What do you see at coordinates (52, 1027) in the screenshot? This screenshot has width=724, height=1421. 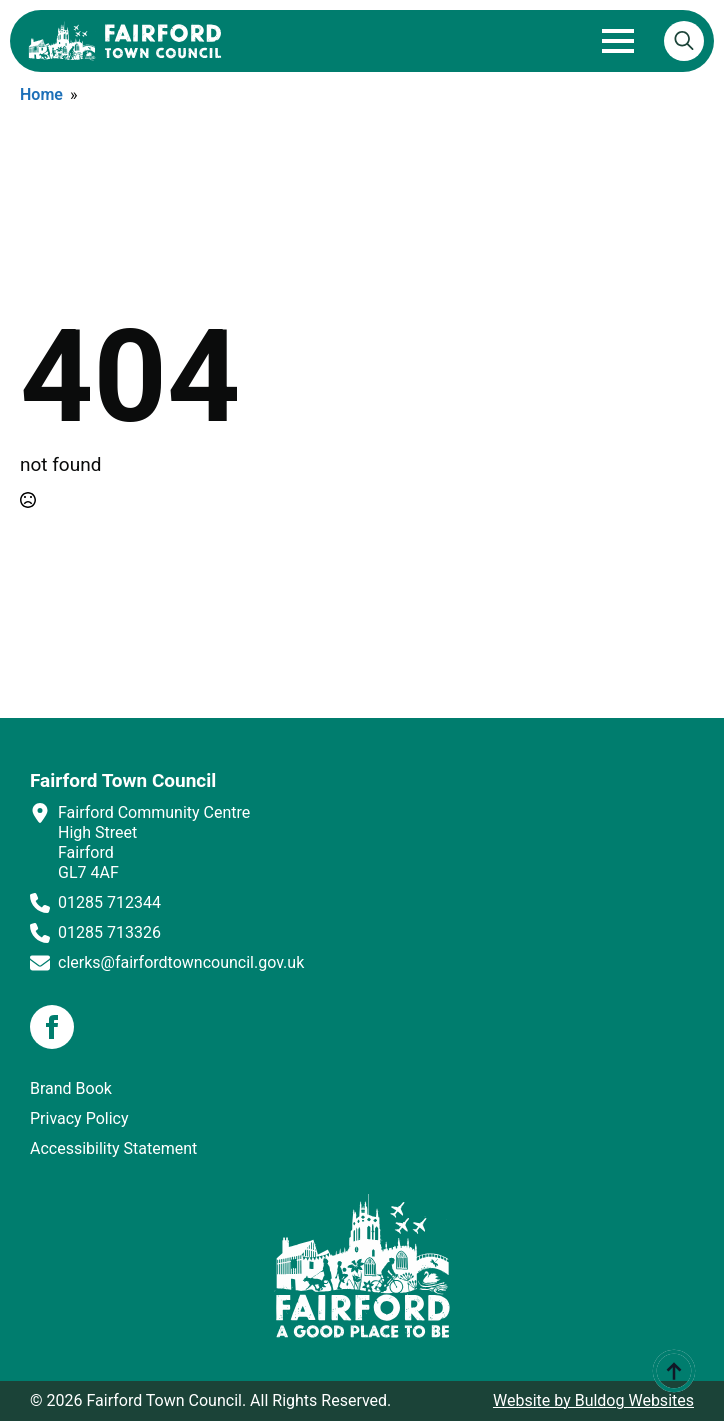 I see `[facebook]` at bounding box center [52, 1027].